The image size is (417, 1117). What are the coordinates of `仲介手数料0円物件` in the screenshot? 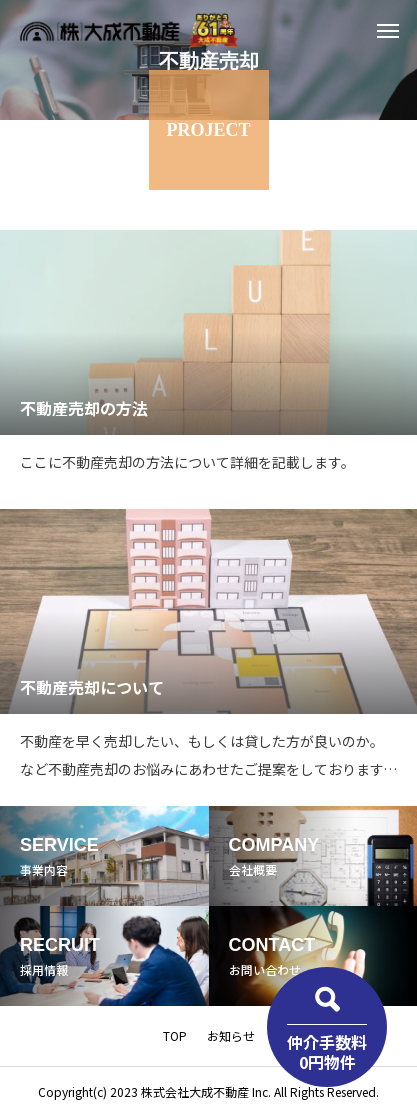 It's located at (327, 1051).